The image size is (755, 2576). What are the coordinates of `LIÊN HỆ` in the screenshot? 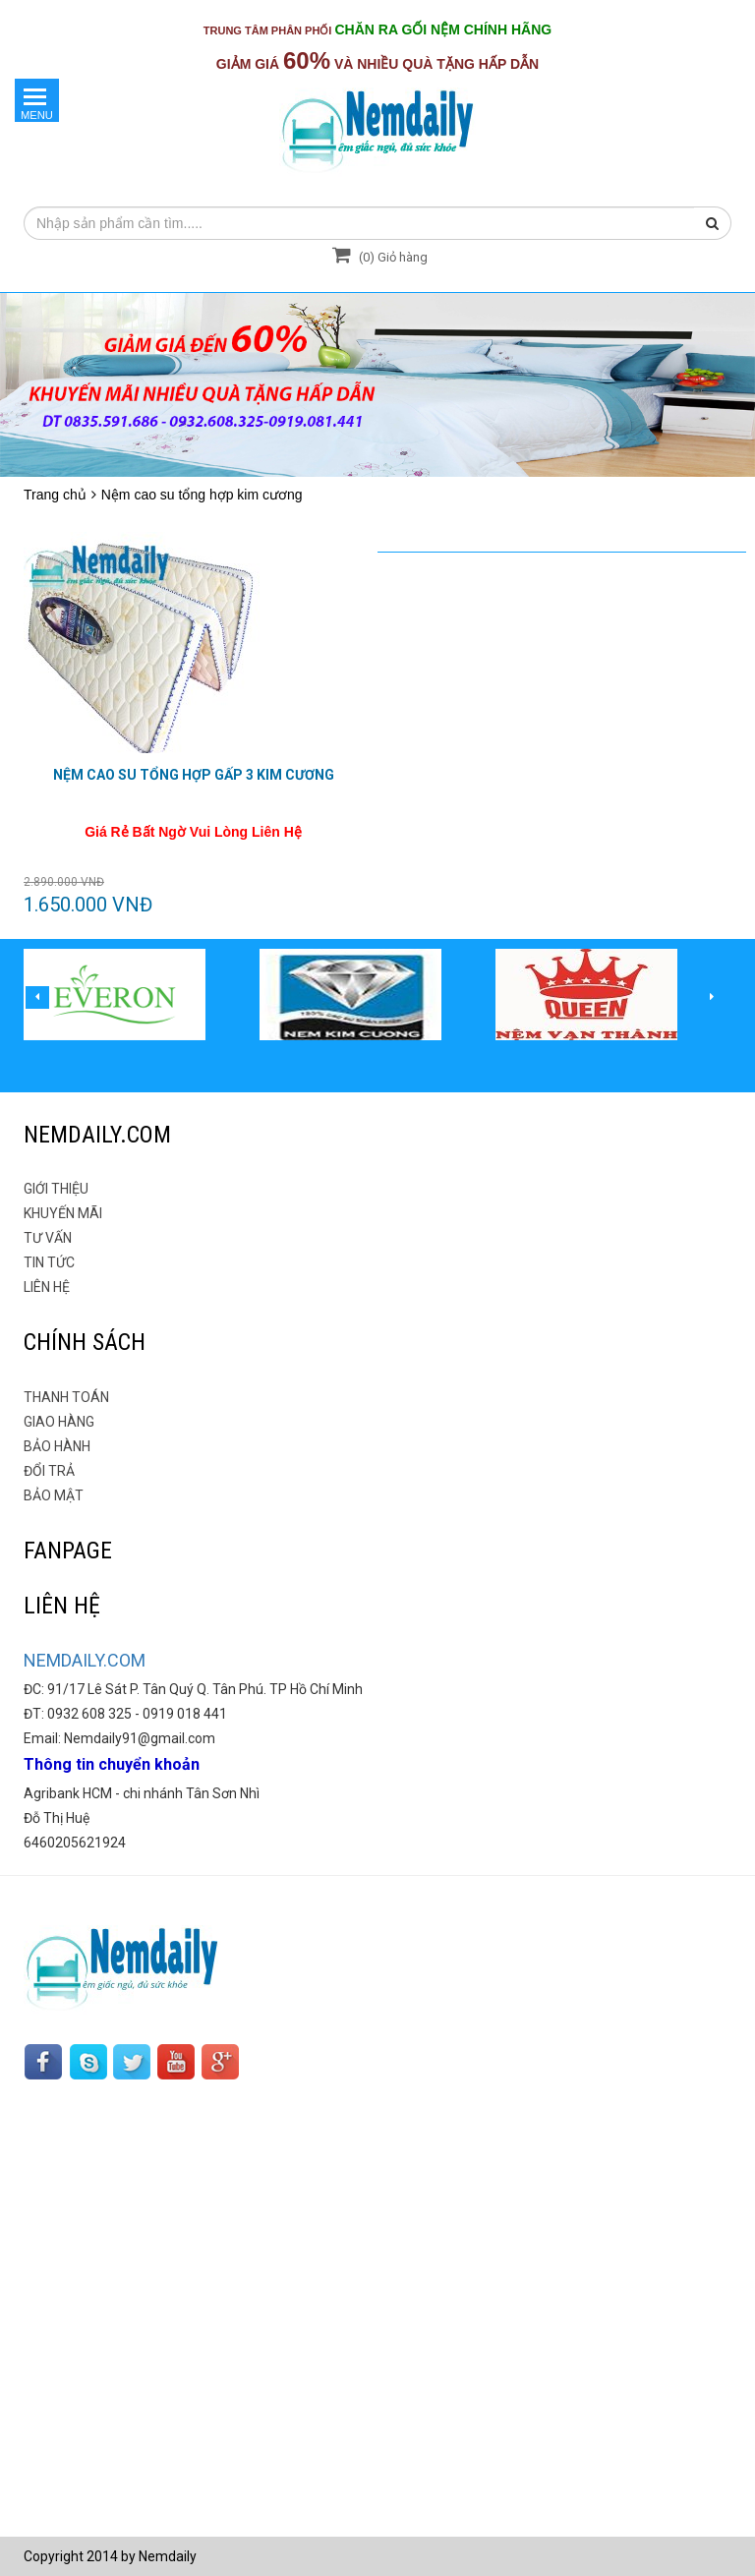 It's located at (47, 1287).